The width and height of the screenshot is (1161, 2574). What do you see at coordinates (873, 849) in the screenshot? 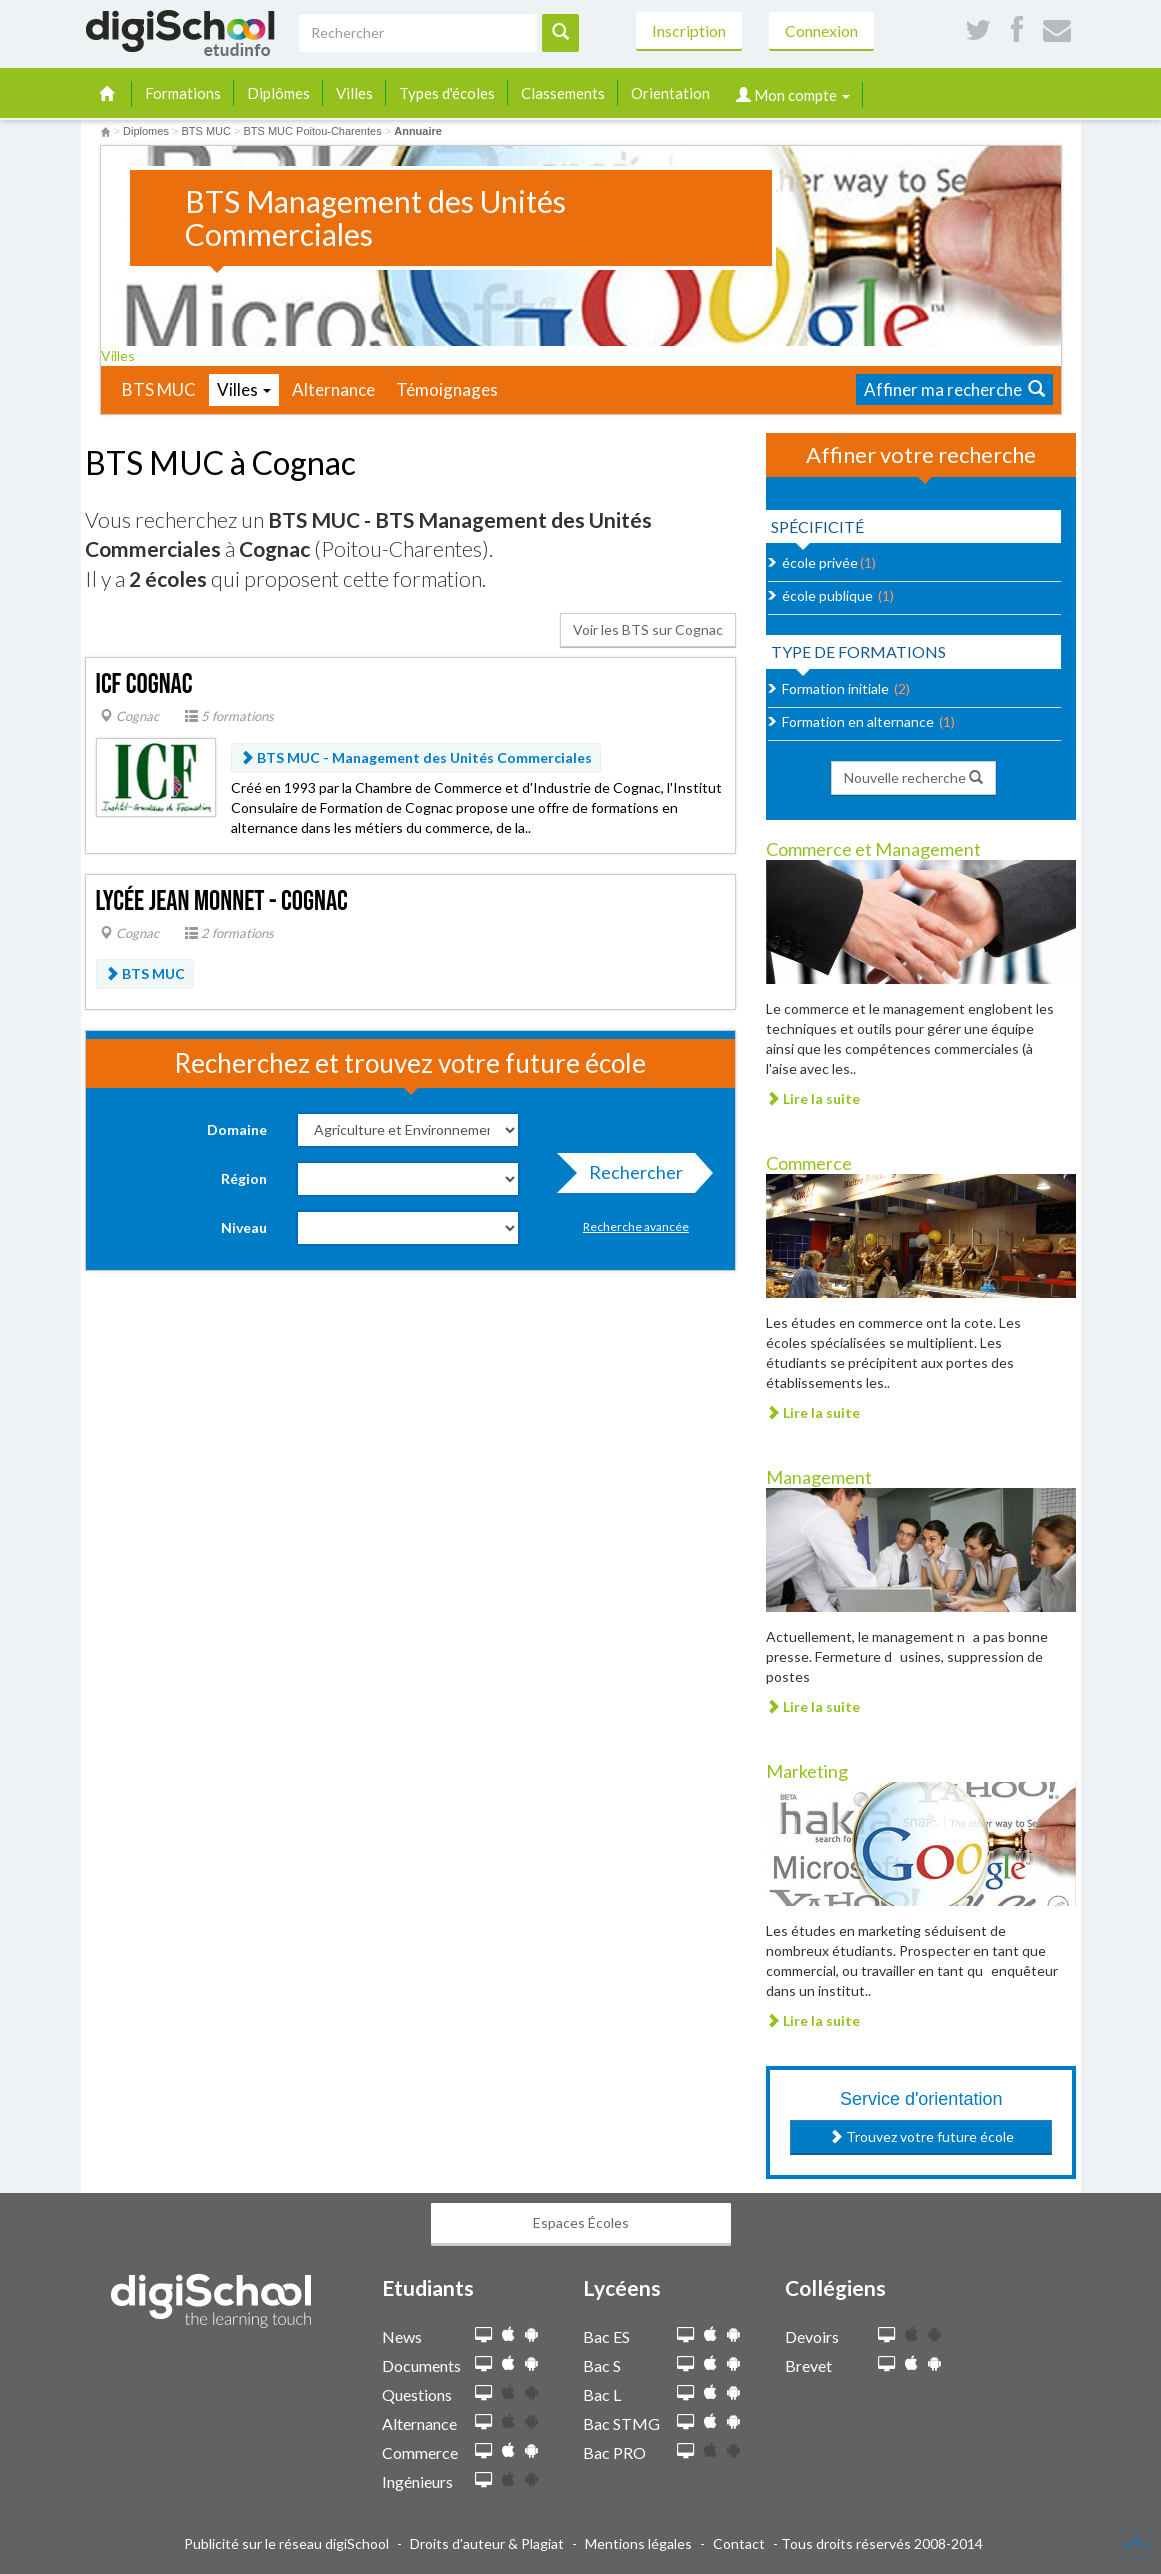
I see `Commerce et Management` at bounding box center [873, 849].